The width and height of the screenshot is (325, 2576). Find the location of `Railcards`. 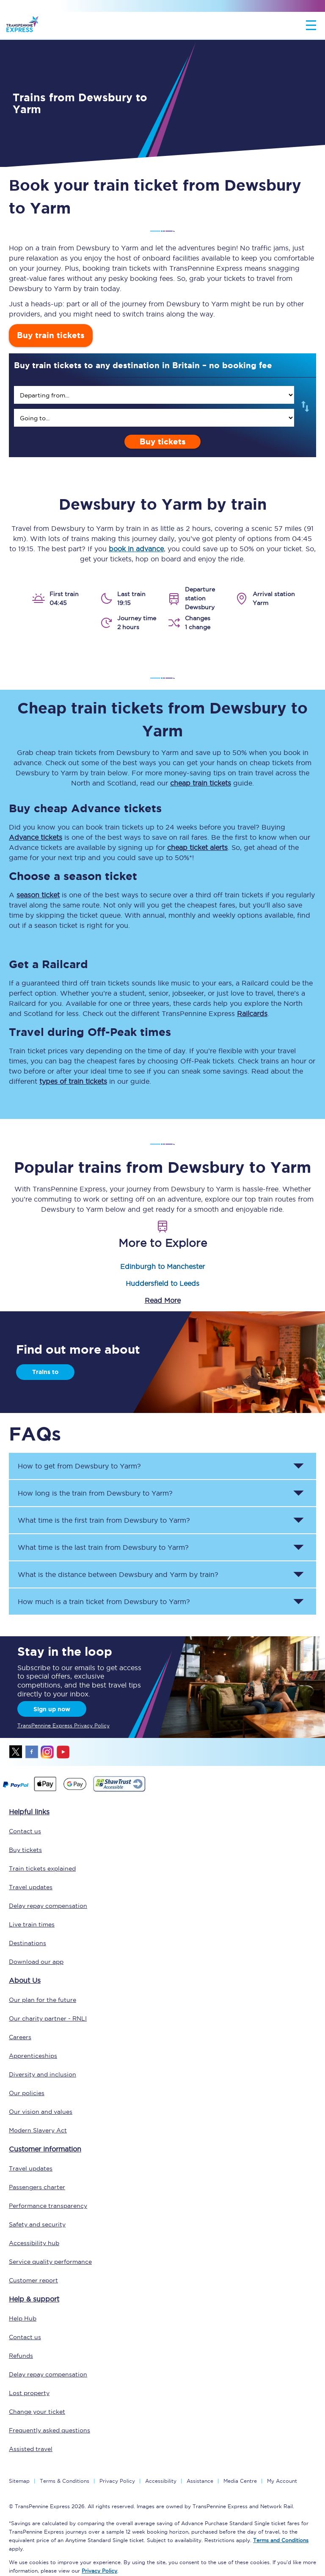

Railcards is located at coordinates (252, 1013).